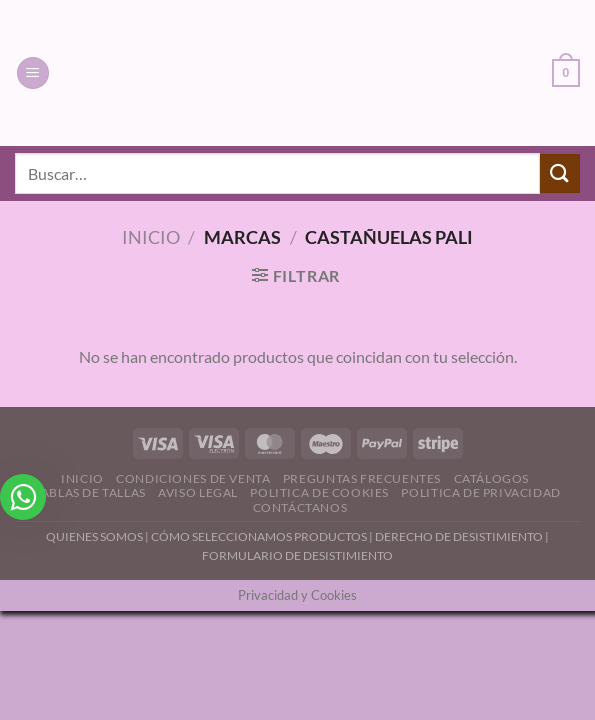 The image size is (595, 720). I want to click on Preguntas Frecuentes, so click(362, 478).